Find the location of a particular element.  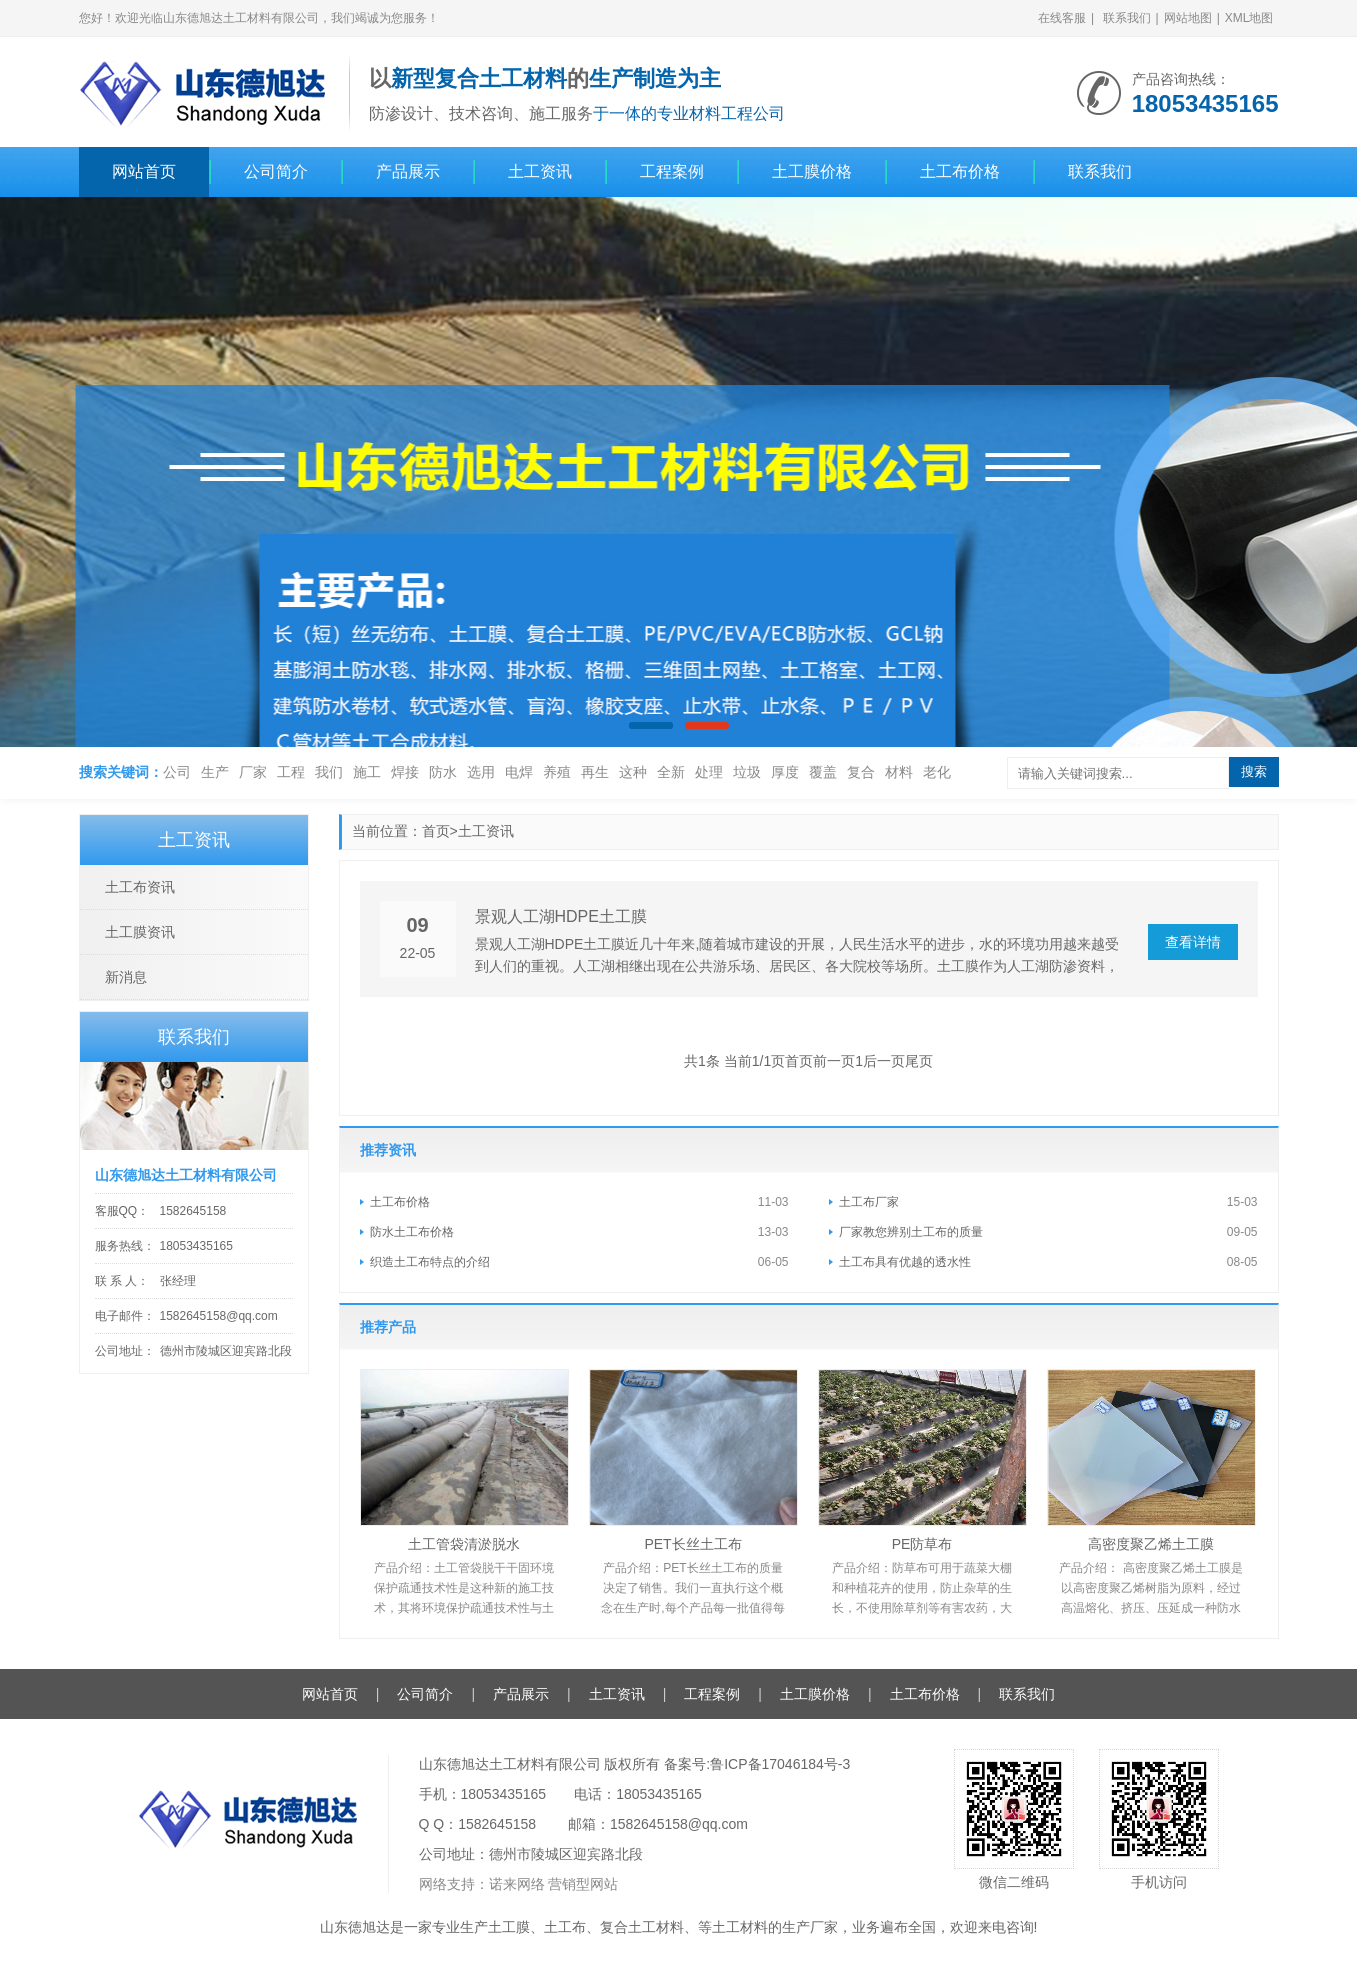

全新 is located at coordinates (671, 772).